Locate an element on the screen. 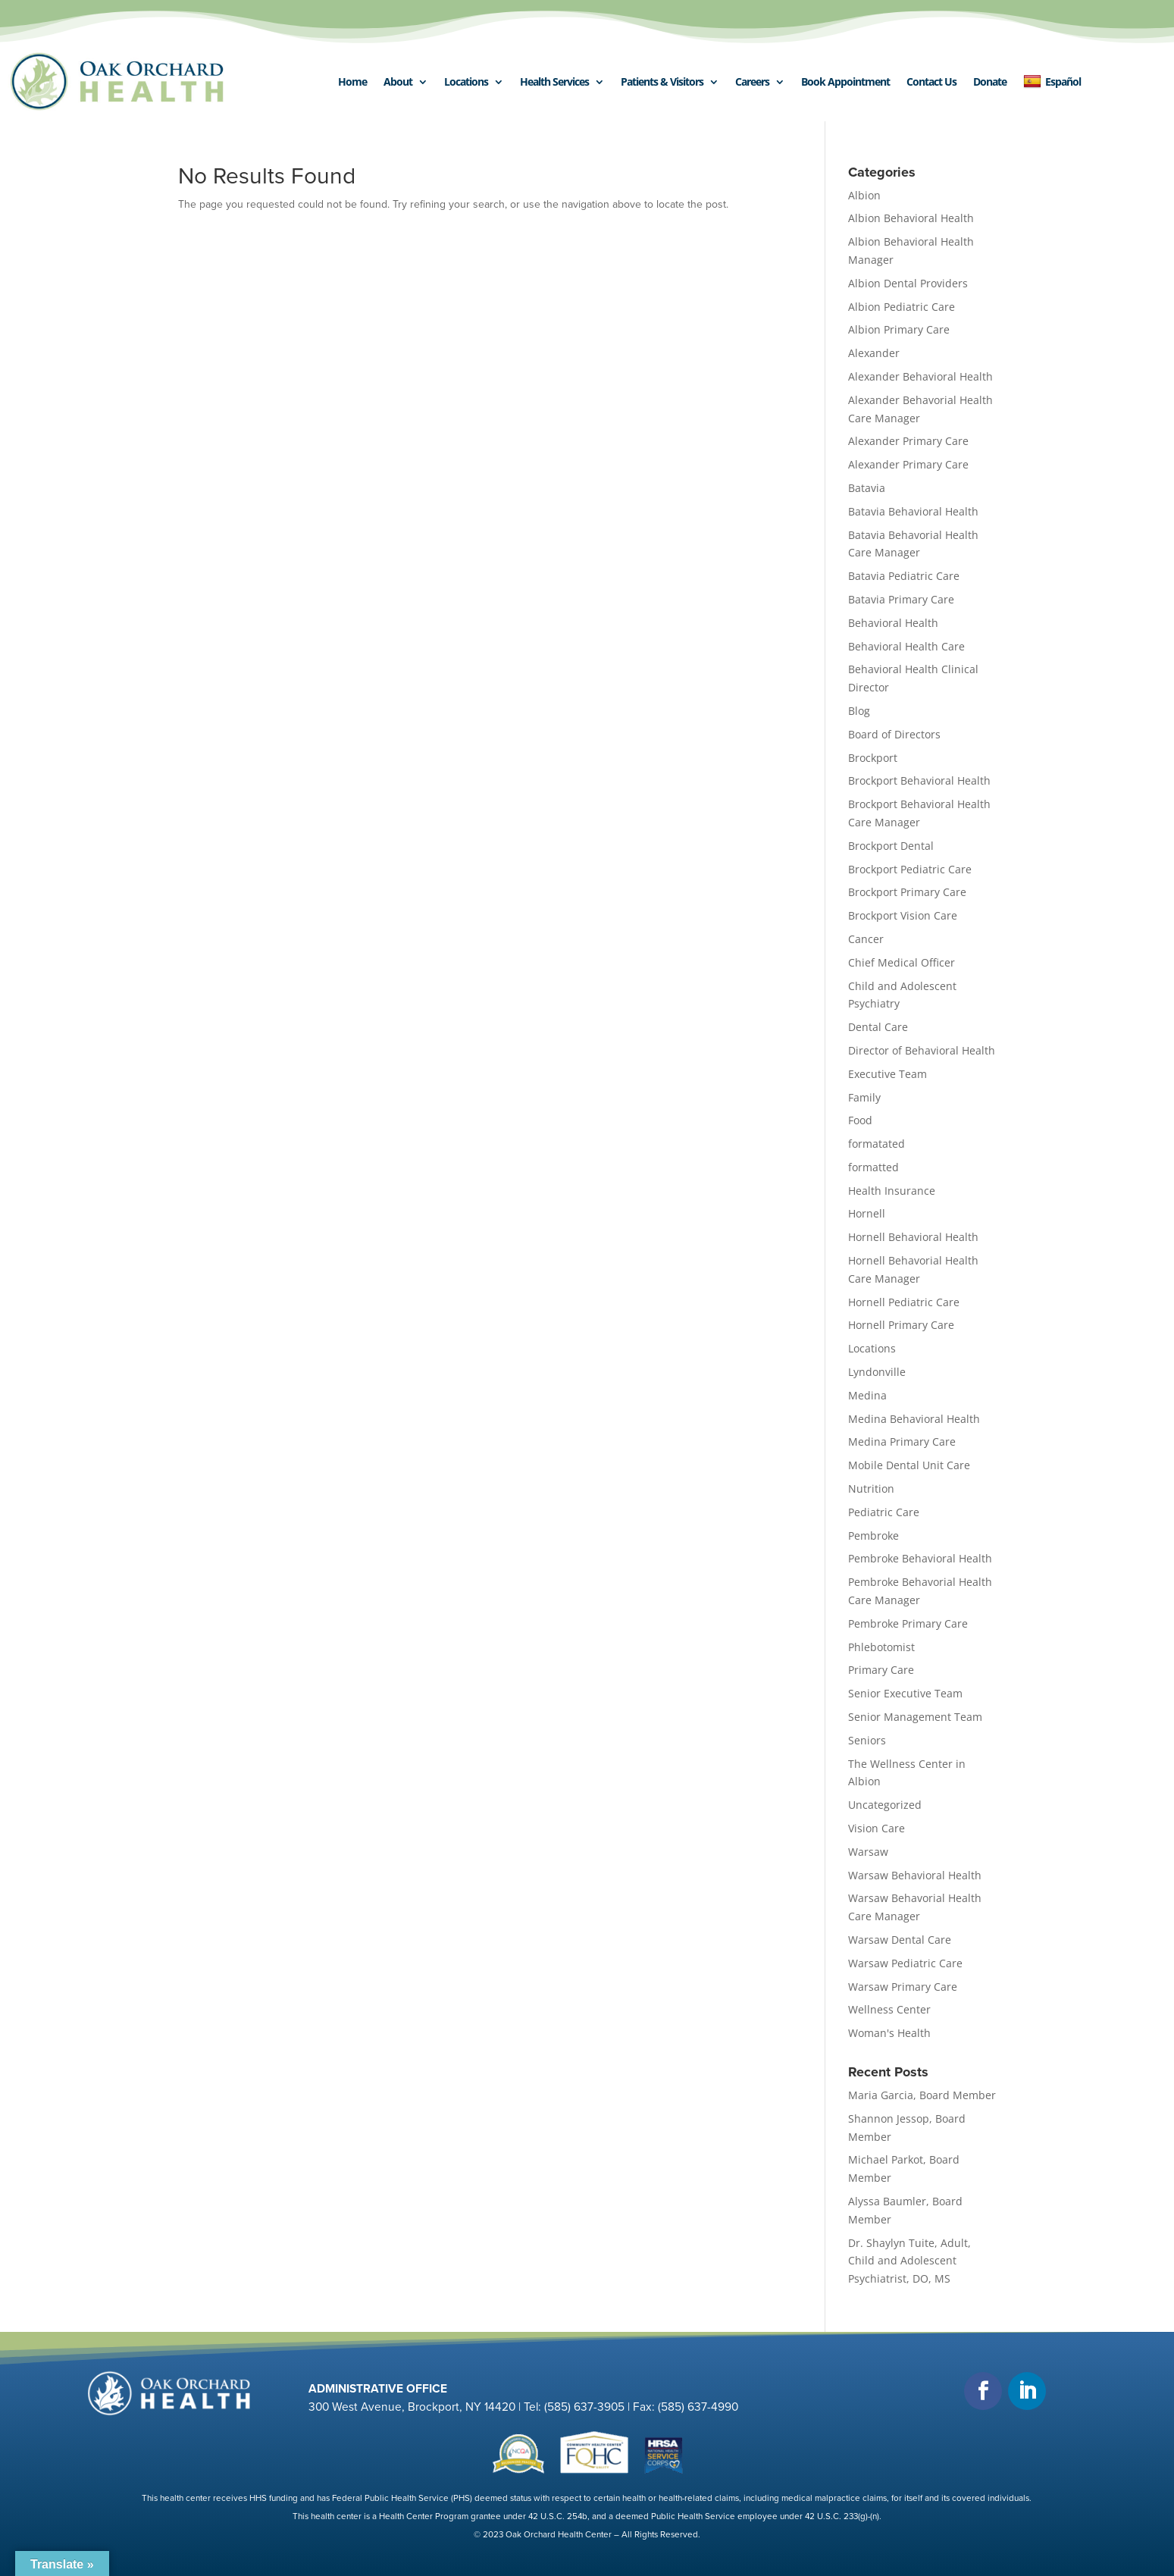 The height and width of the screenshot is (2576, 1174). Hornell Primary Care is located at coordinates (901, 1325).